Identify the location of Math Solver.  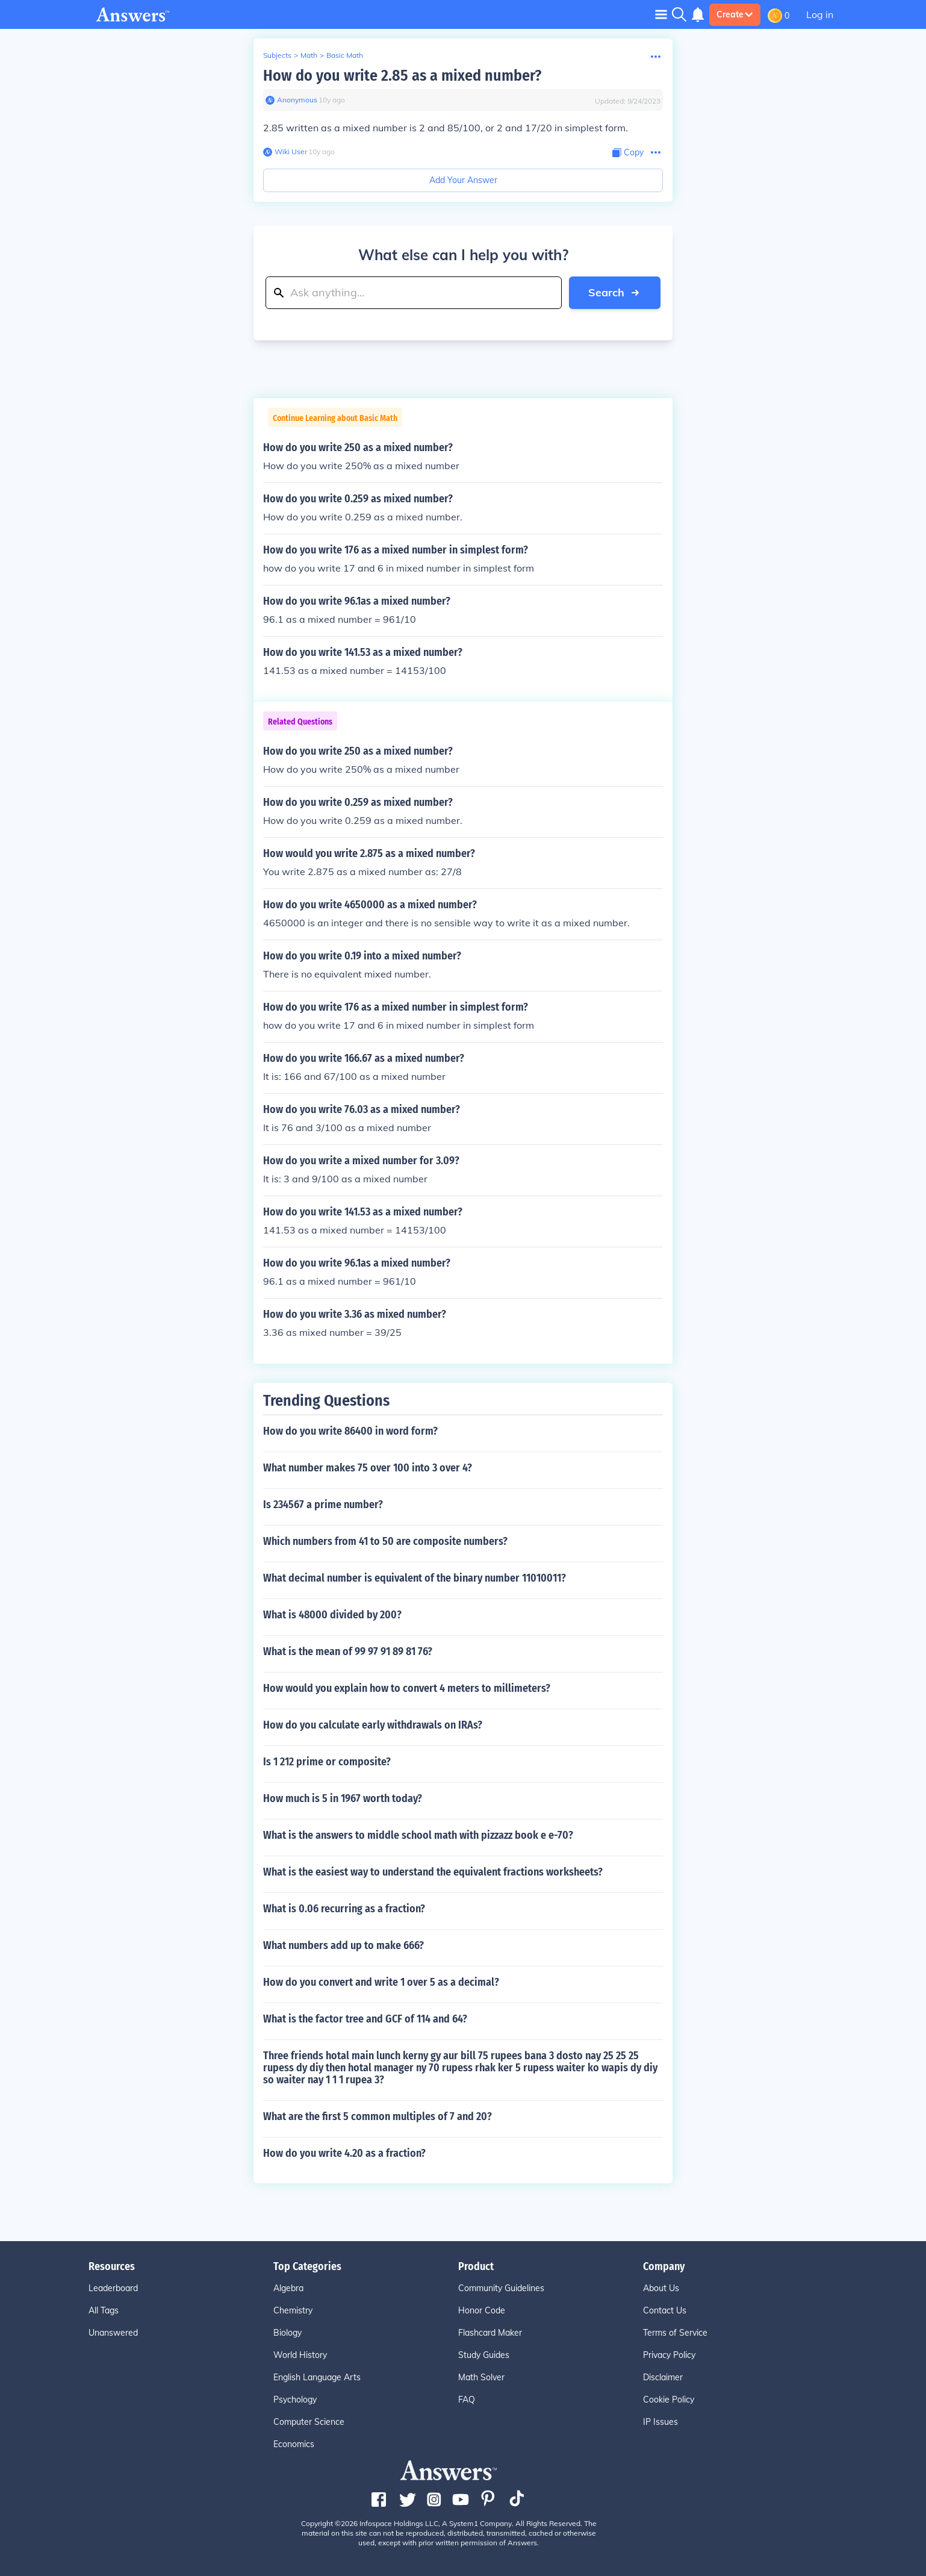
(481, 2377).